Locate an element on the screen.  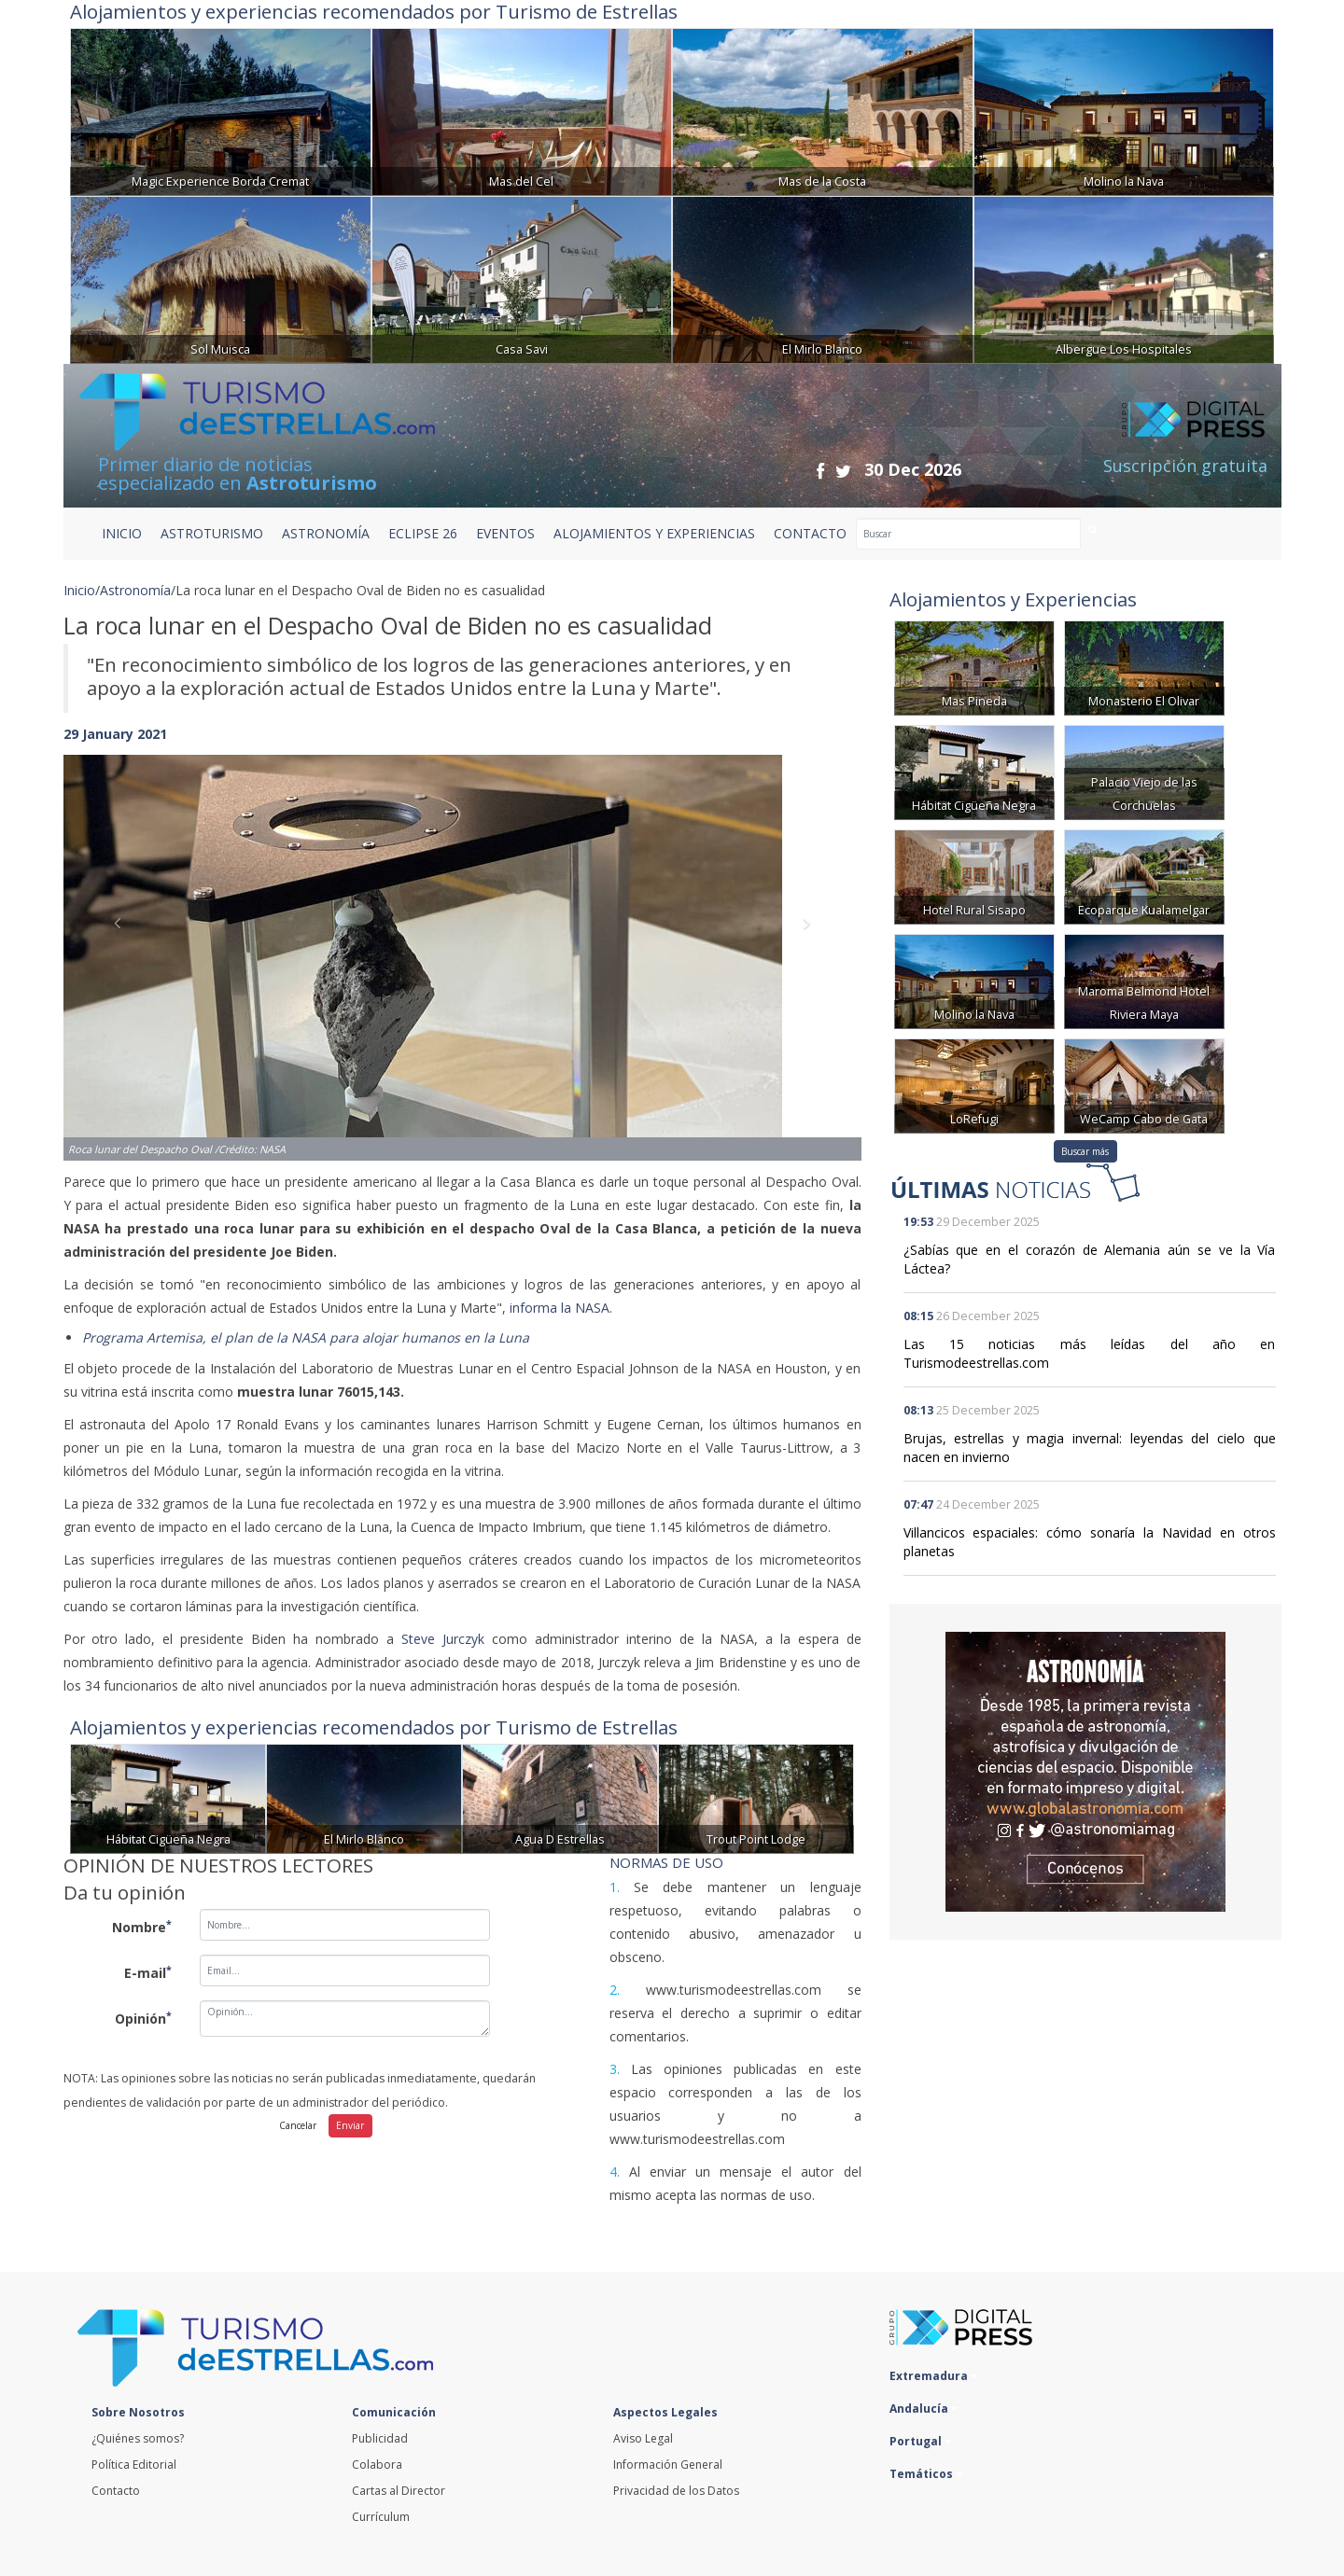
Inicio is located at coordinates (122, 533).